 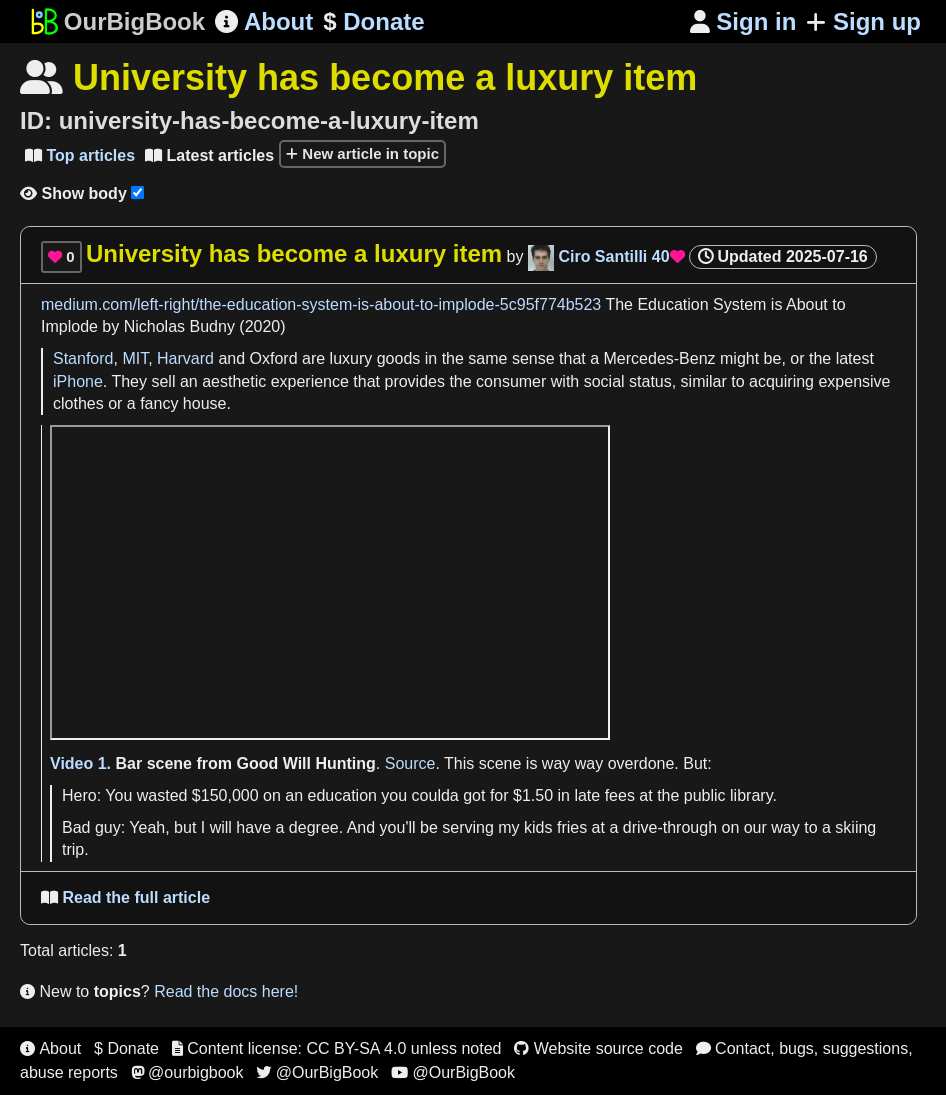 I want to click on New article in topic, so click(x=362, y=153).